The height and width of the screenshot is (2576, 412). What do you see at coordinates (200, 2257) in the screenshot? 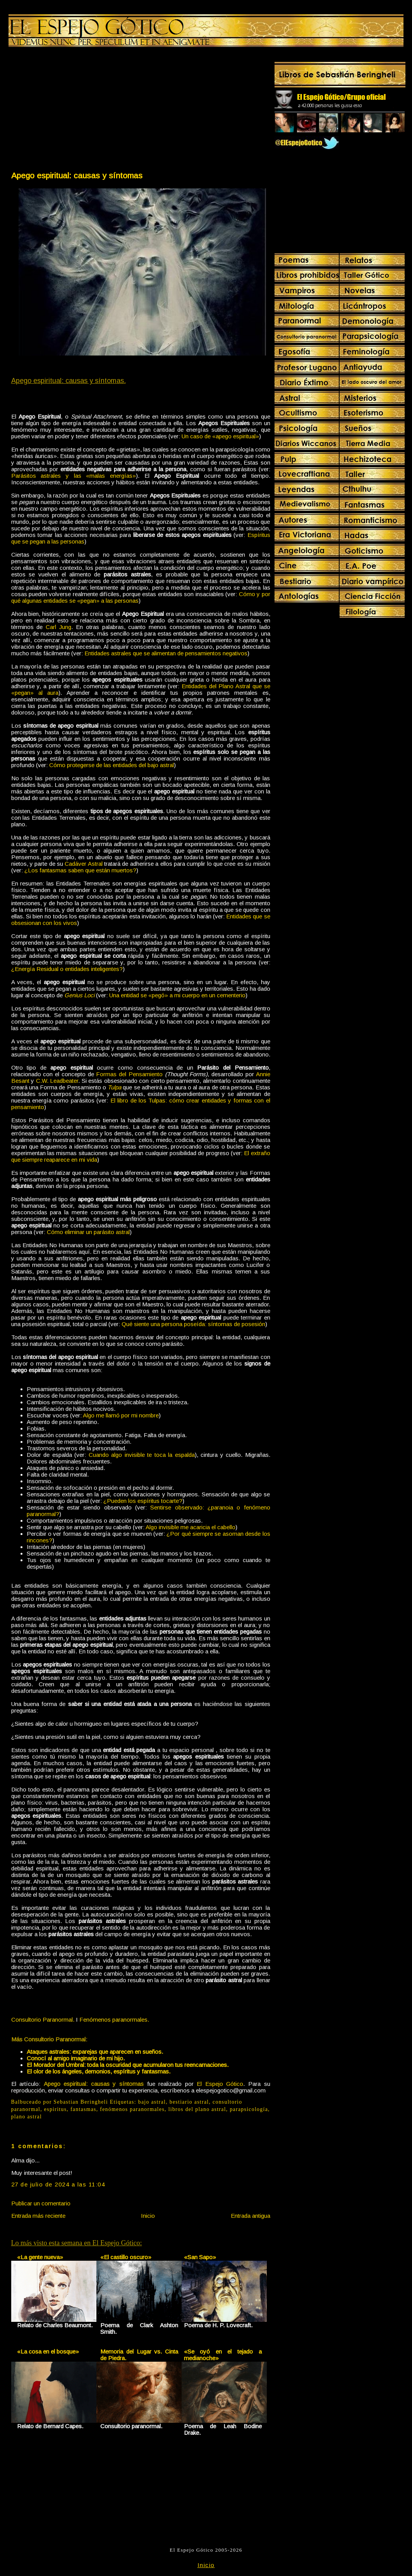
I see `«San Sapo»` at bounding box center [200, 2257].